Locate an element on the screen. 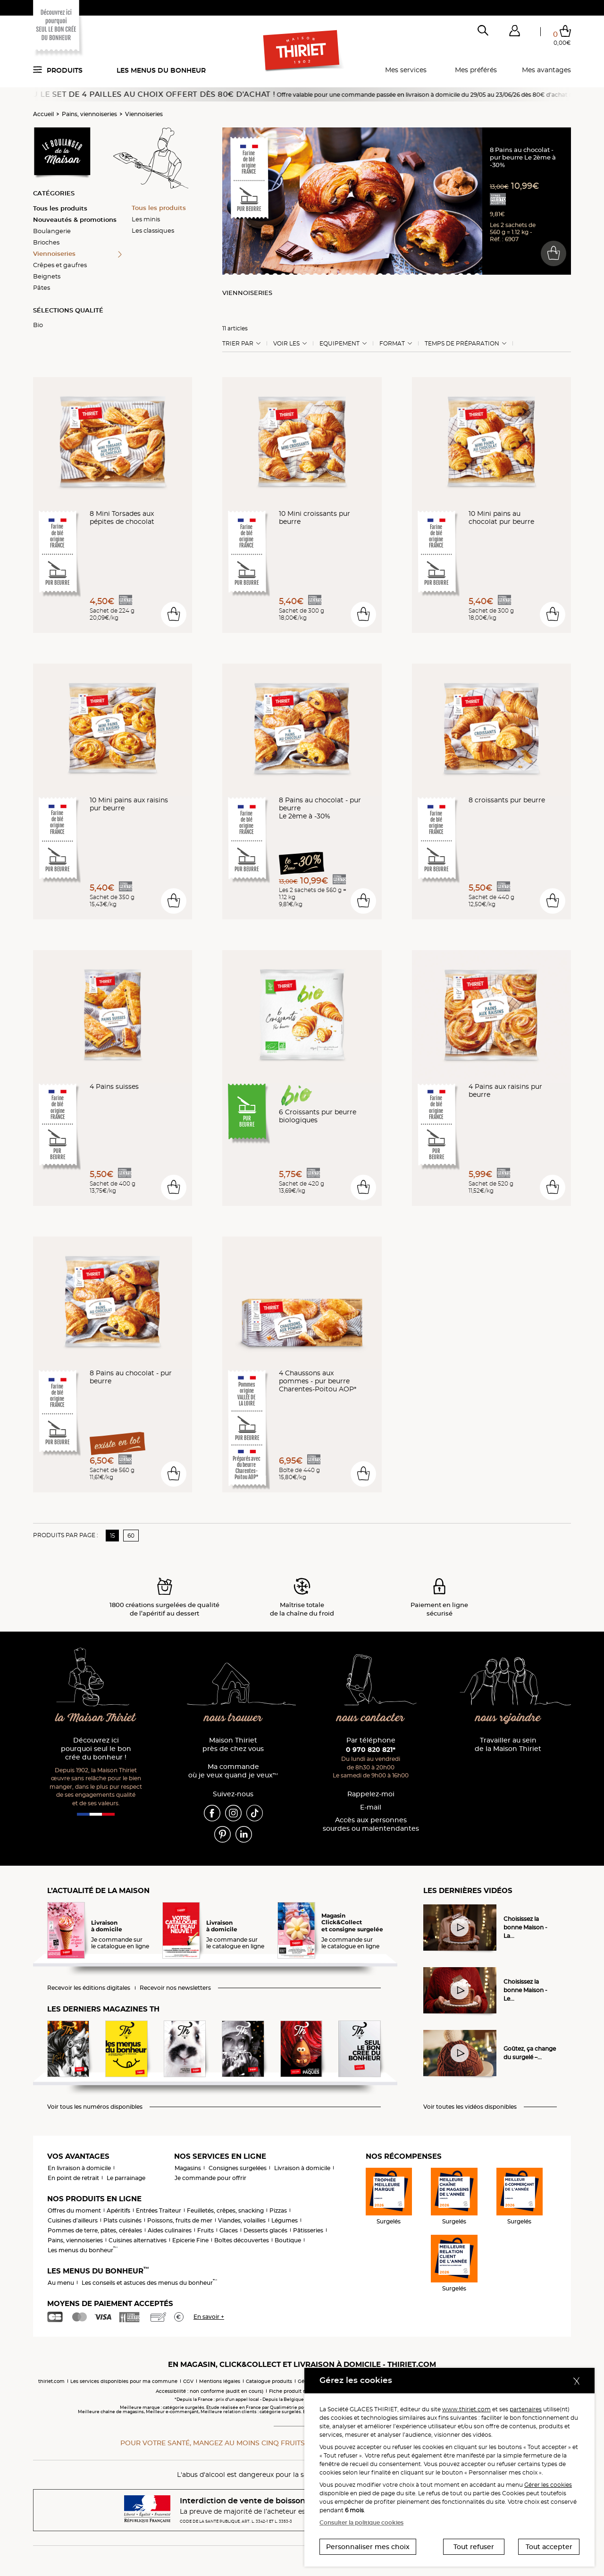  Les services disponibles pour ma commune is located at coordinates (123, 2381).